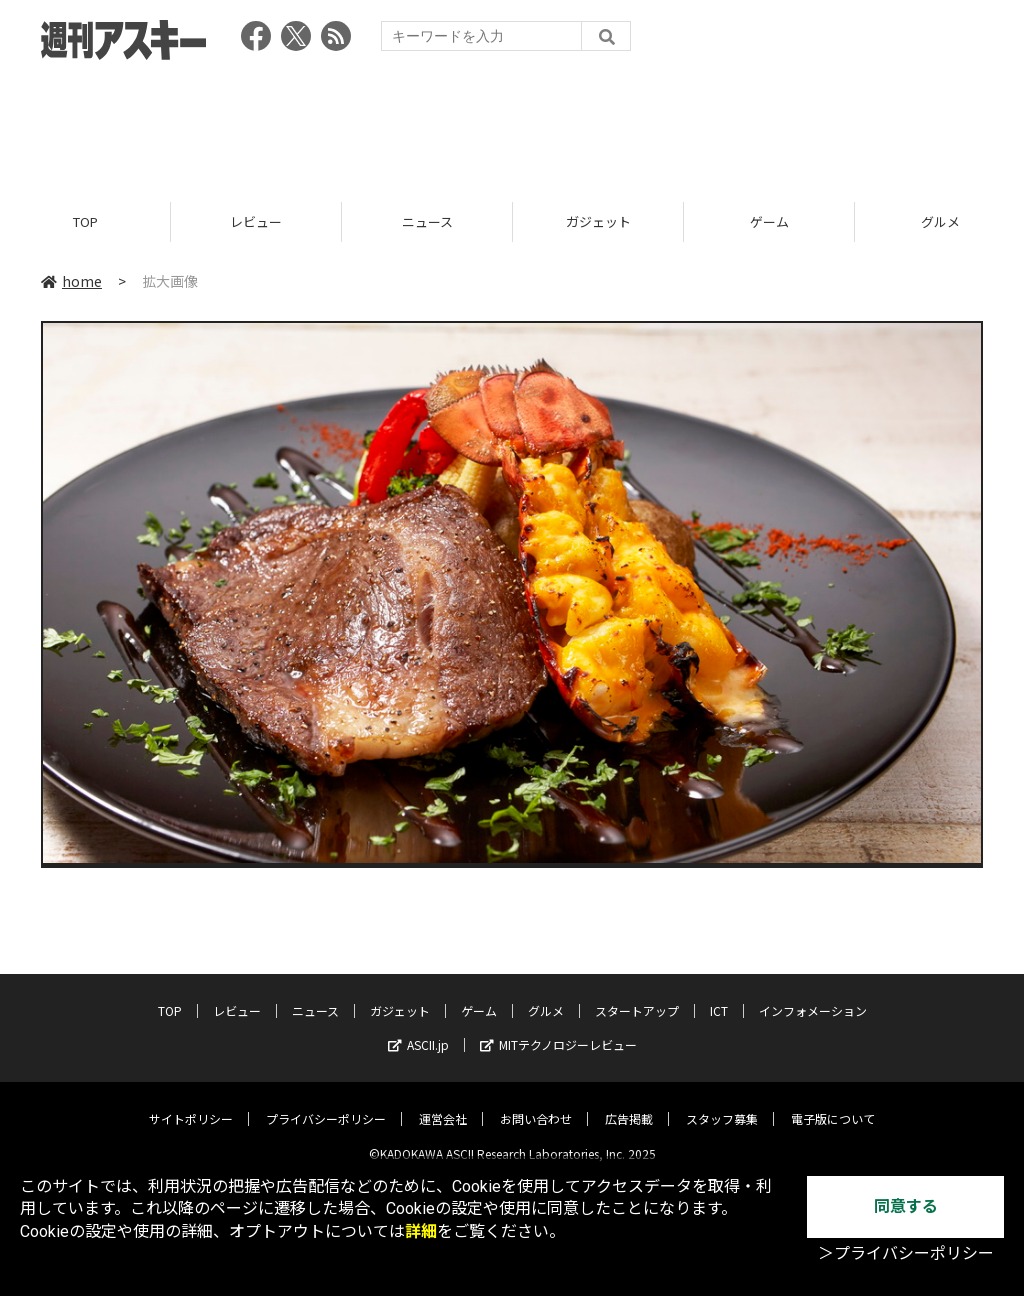 The image size is (1024, 1296). I want to click on 詳細, so click(421, 1231).